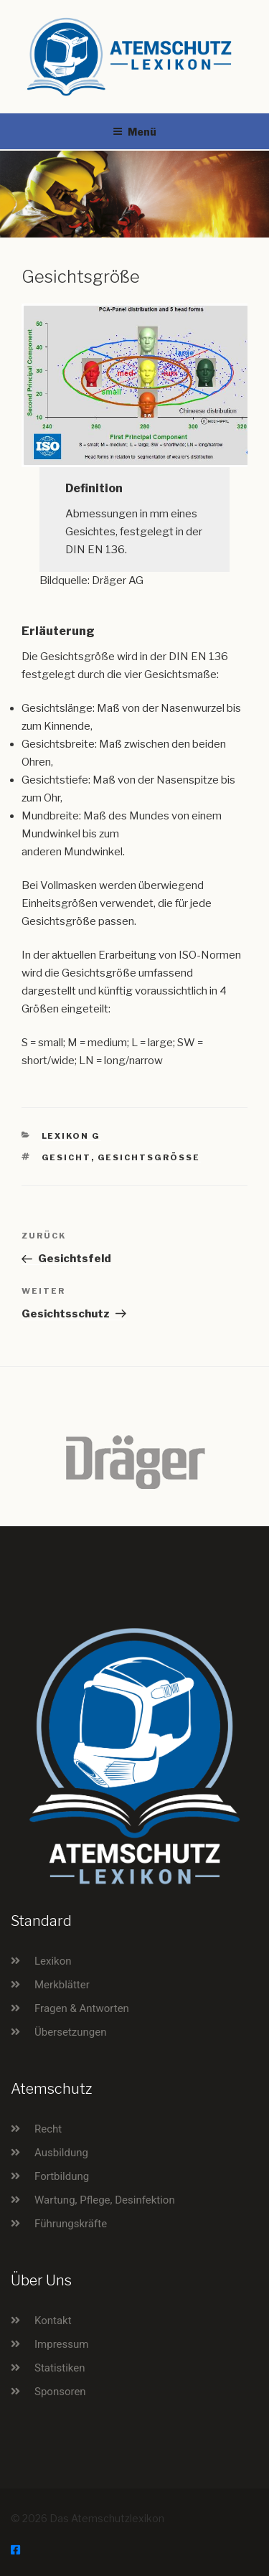  I want to click on Übersetzungen, so click(70, 2032).